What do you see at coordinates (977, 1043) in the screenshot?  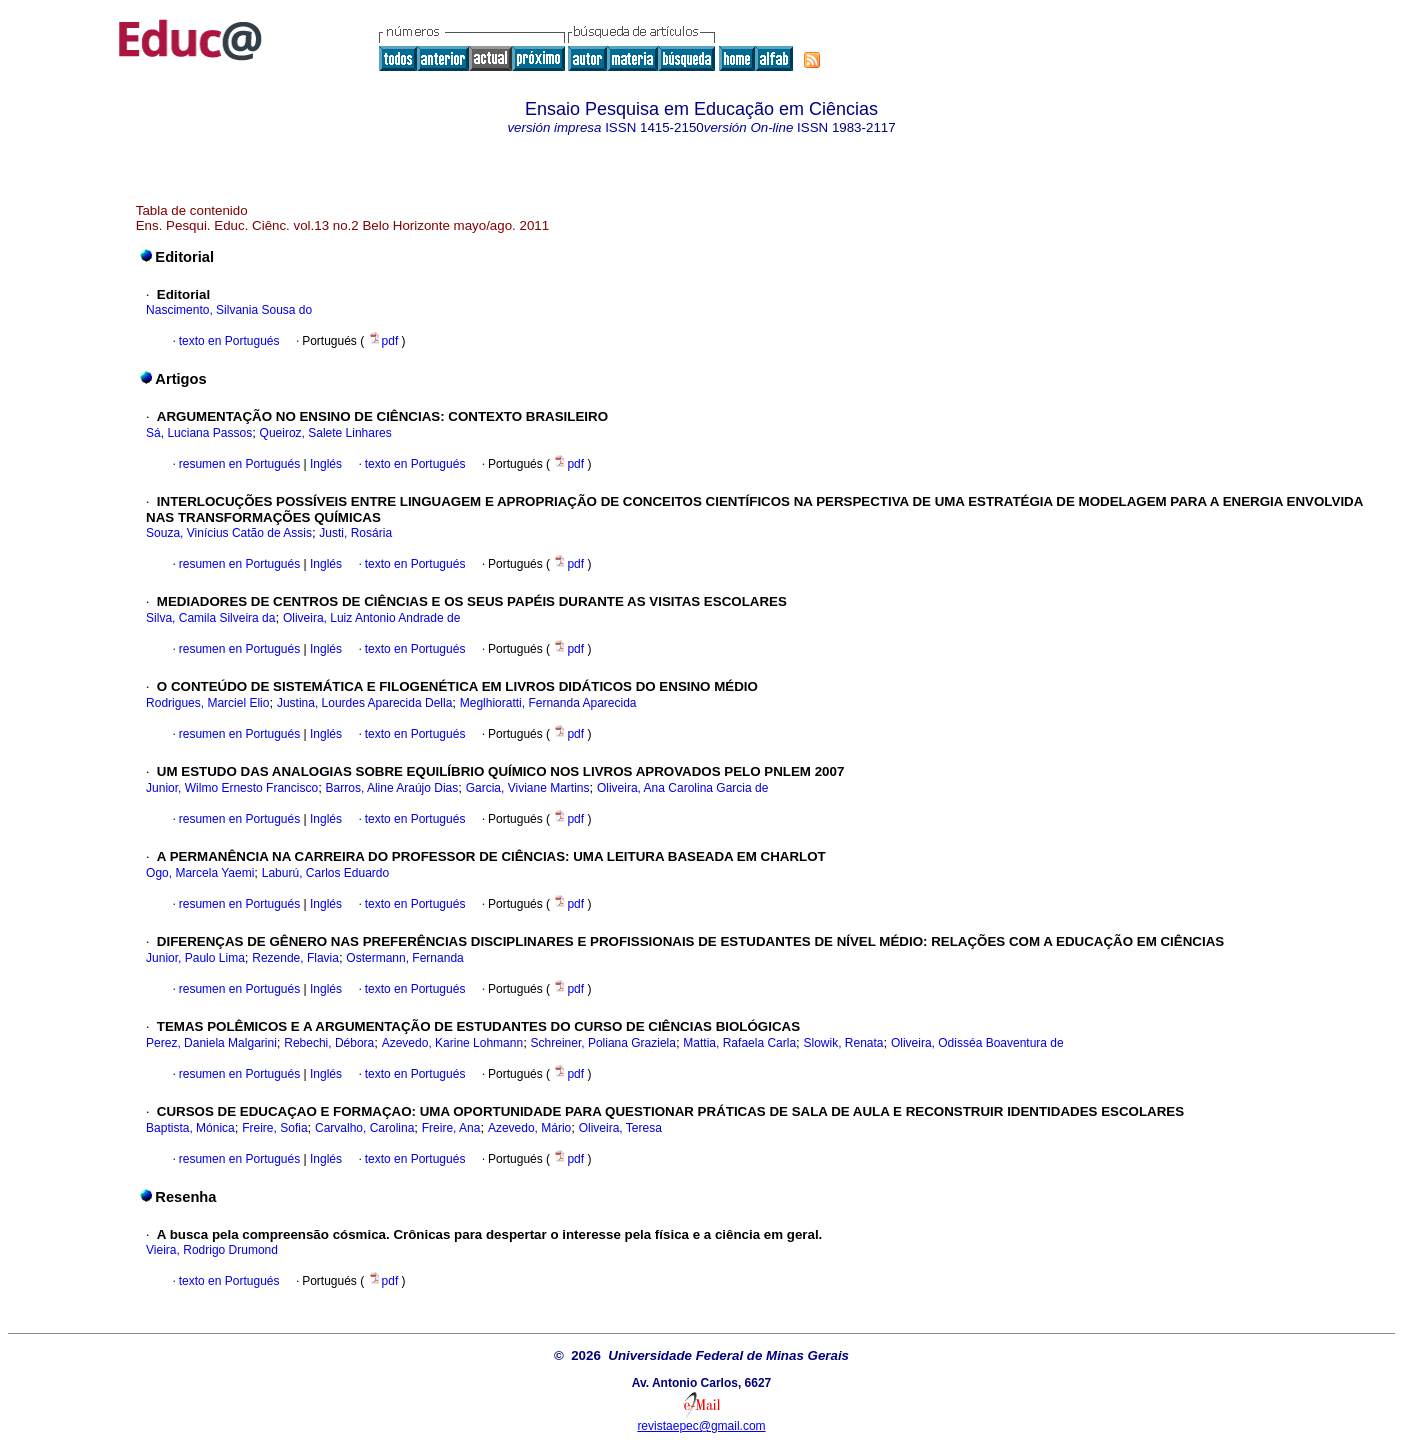 I see `Oliveira, Odisséa Boaventura de` at bounding box center [977, 1043].